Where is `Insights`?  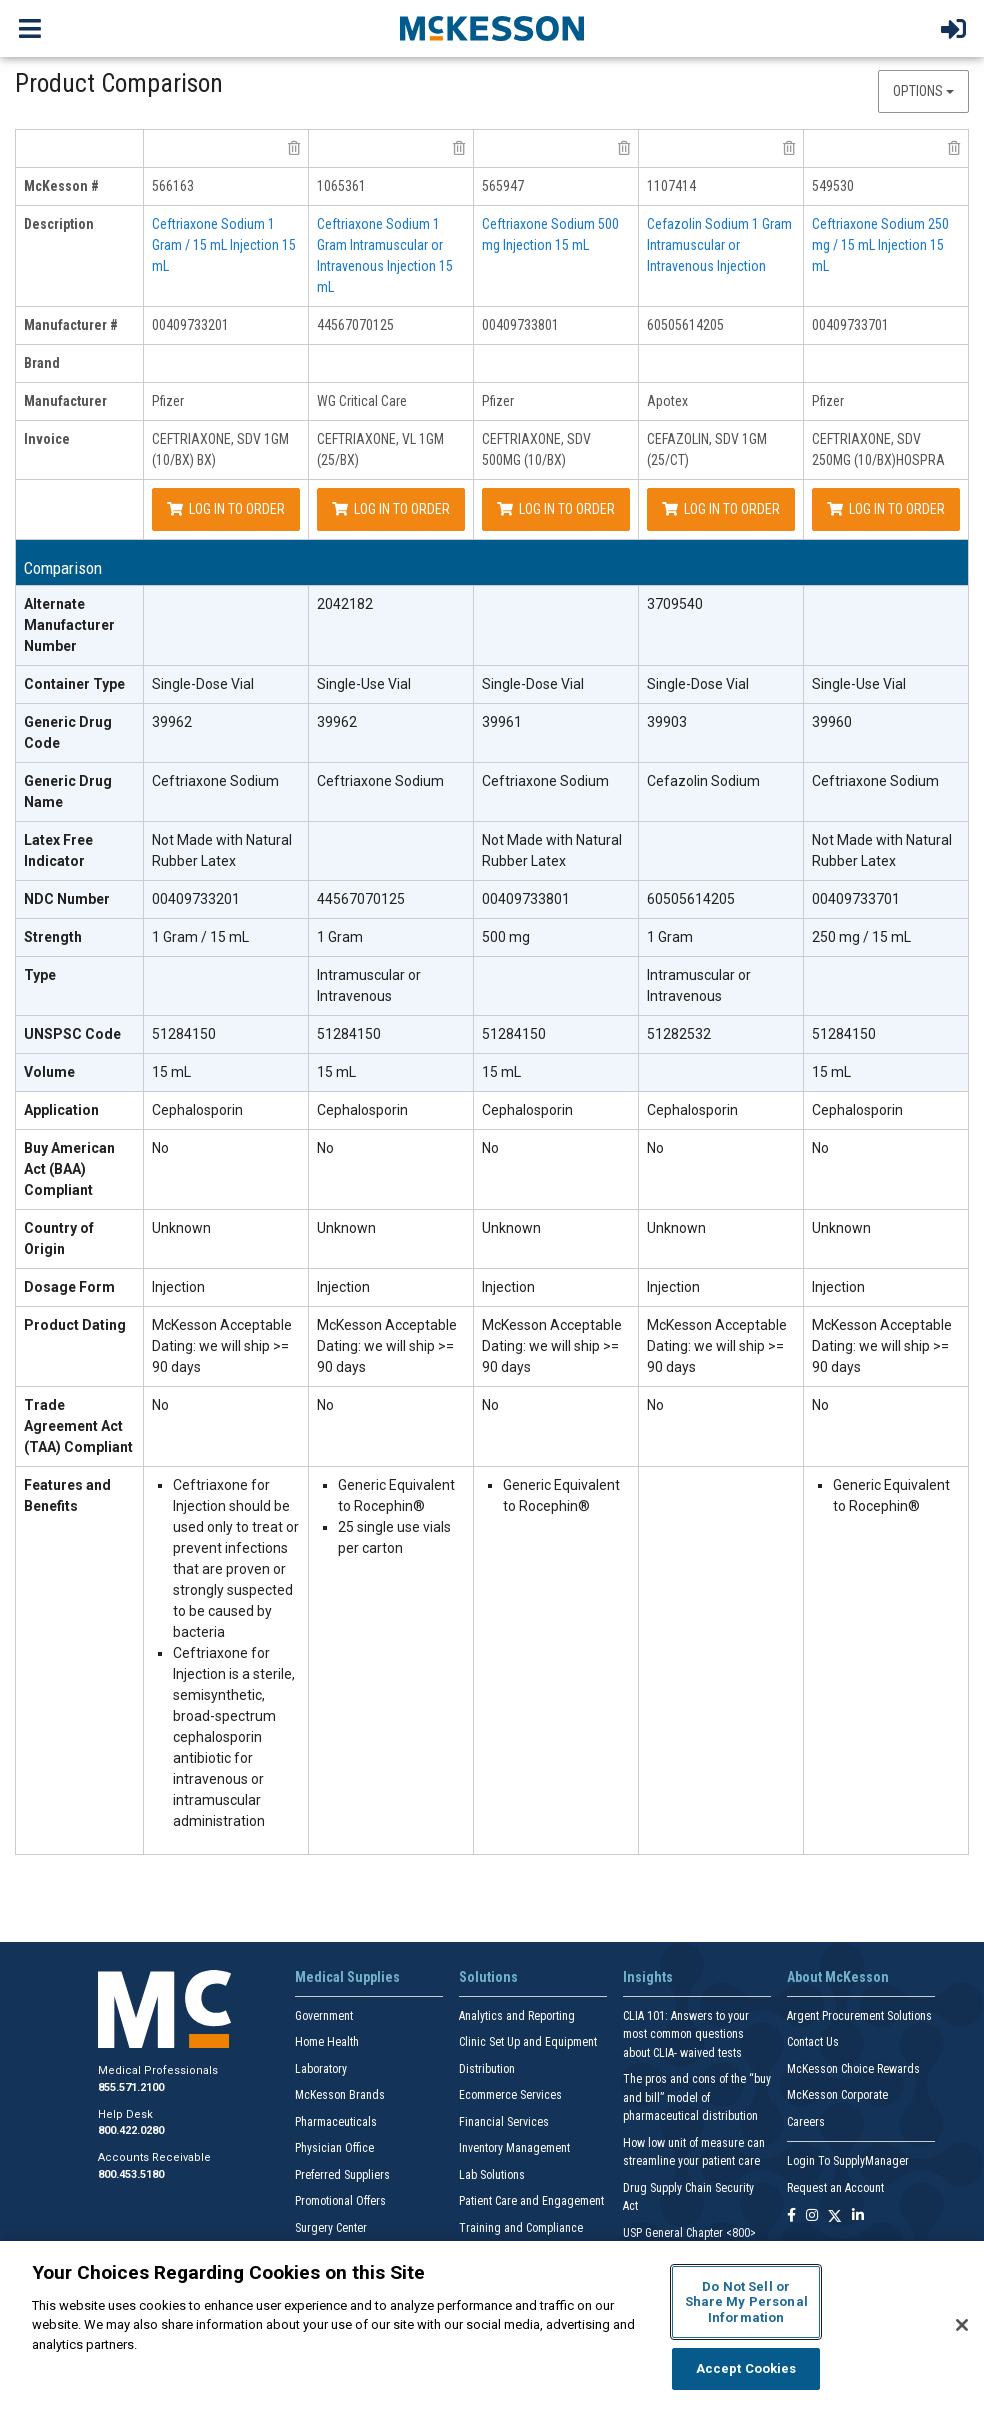 Insights is located at coordinates (648, 1977).